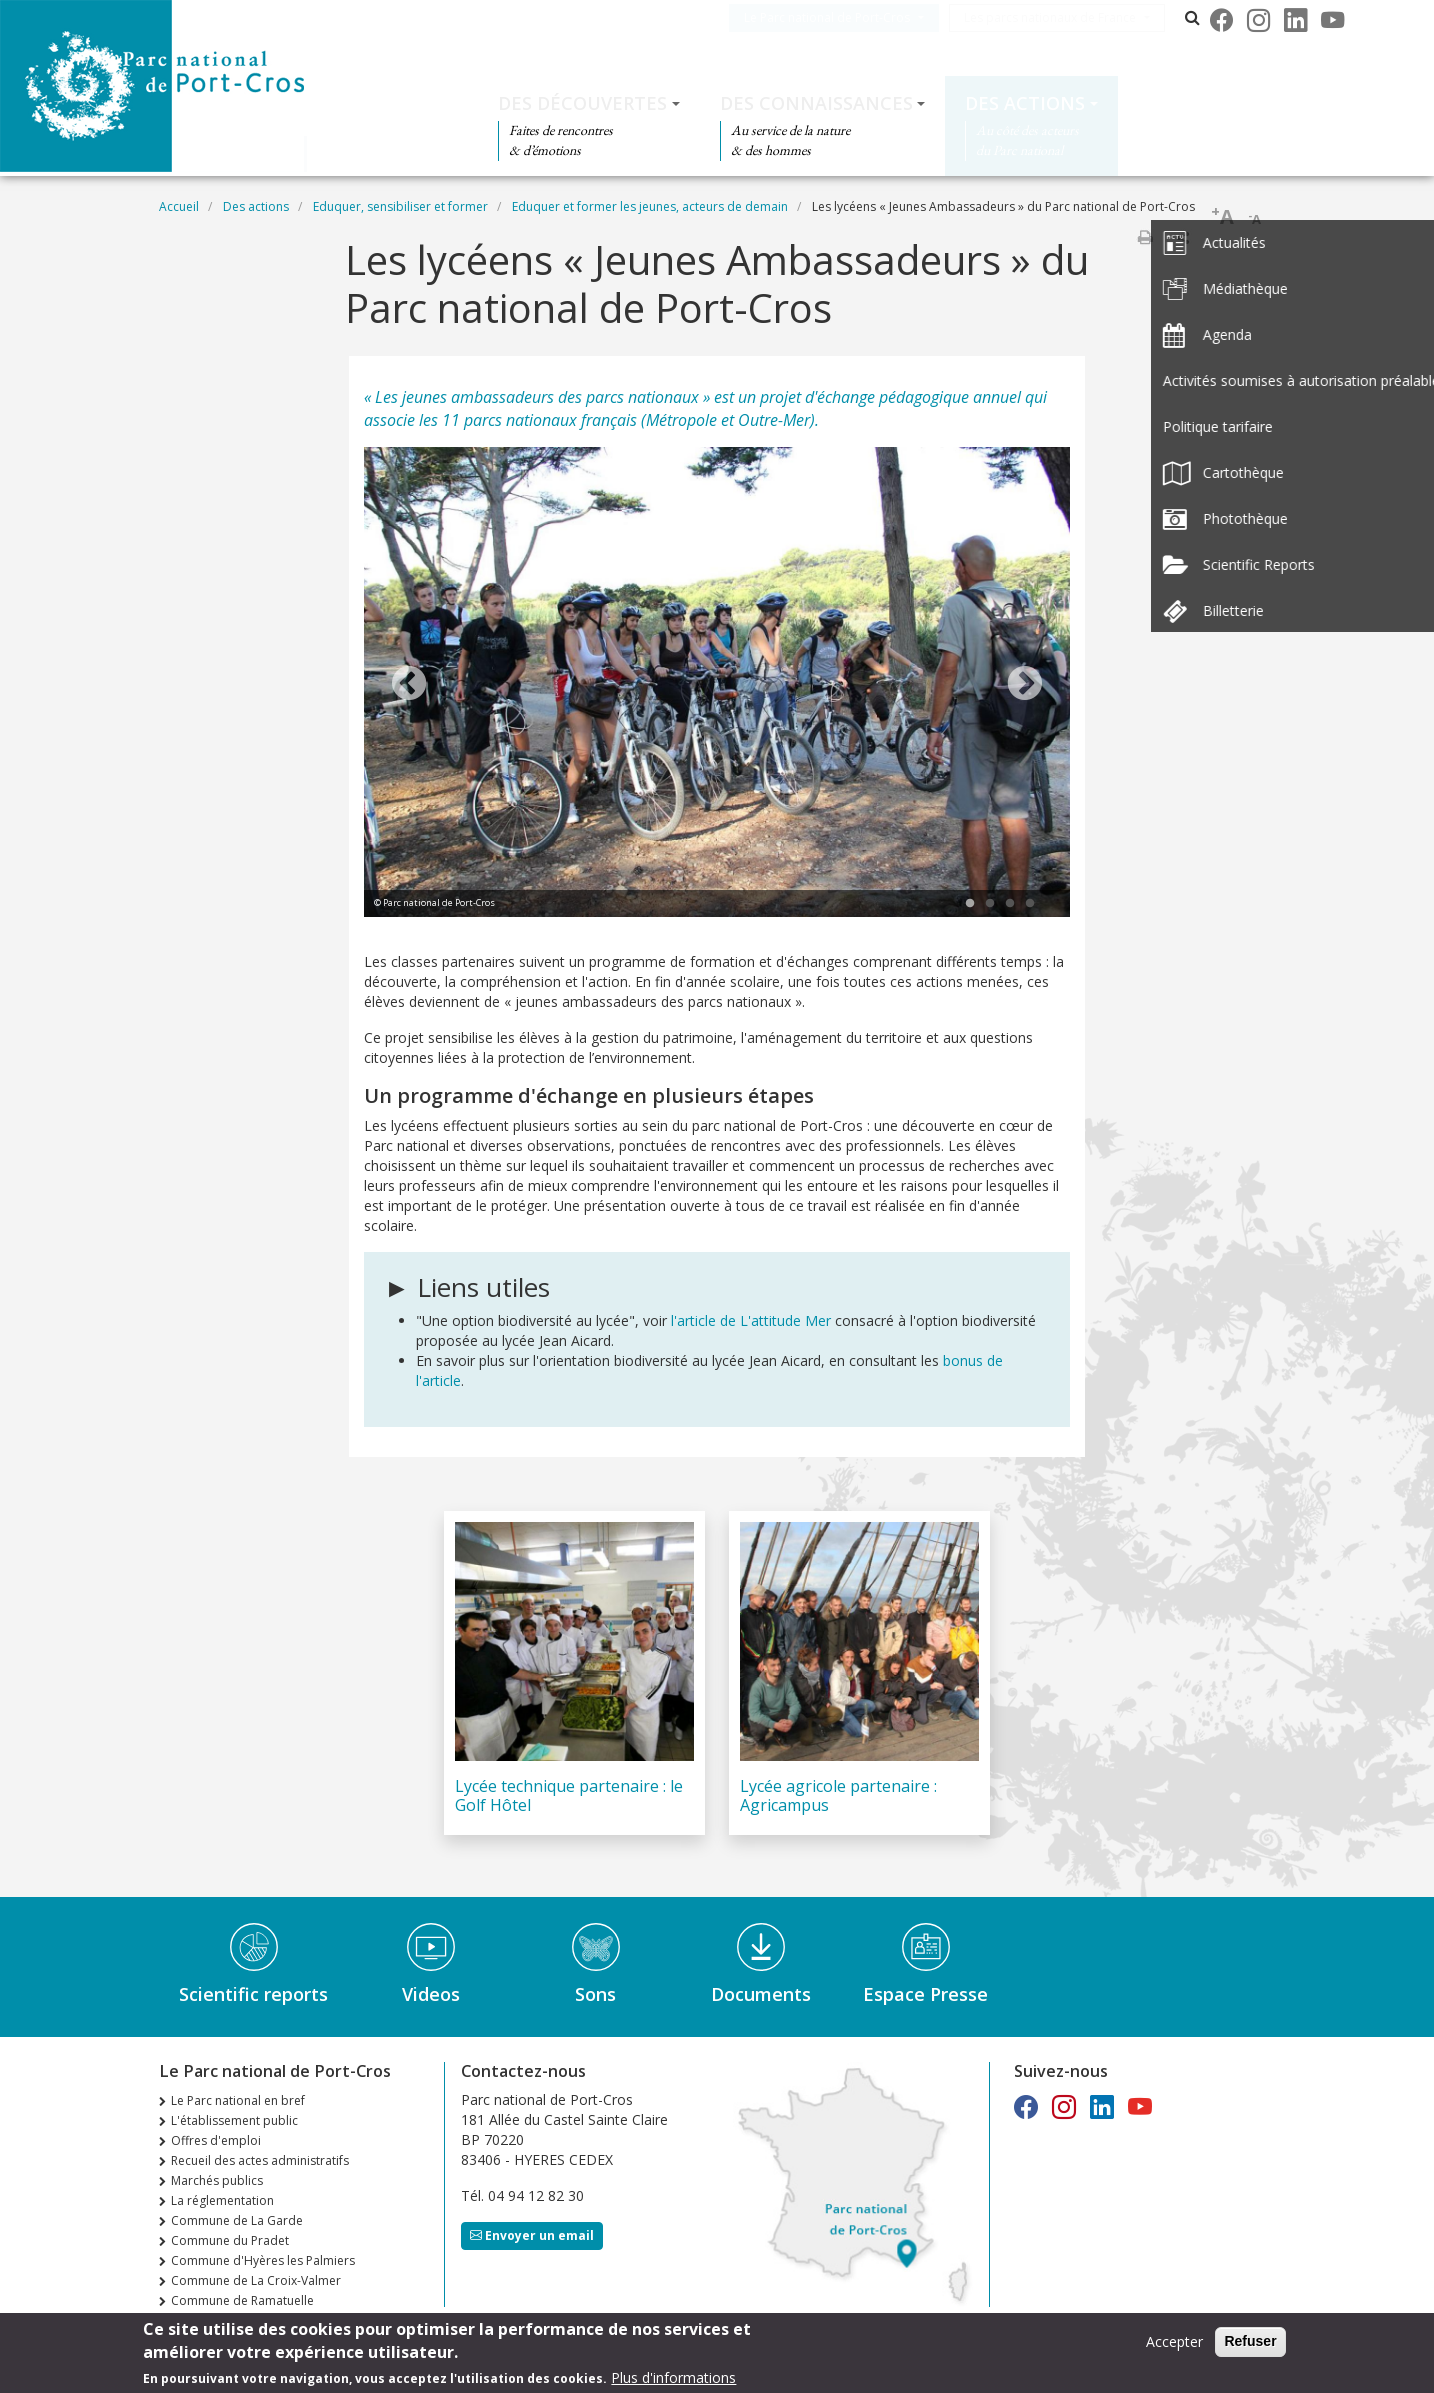 Image resolution: width=1434 pixels, height=2393 pixels. I want to click on 4 [tab], so click(1030, 904).